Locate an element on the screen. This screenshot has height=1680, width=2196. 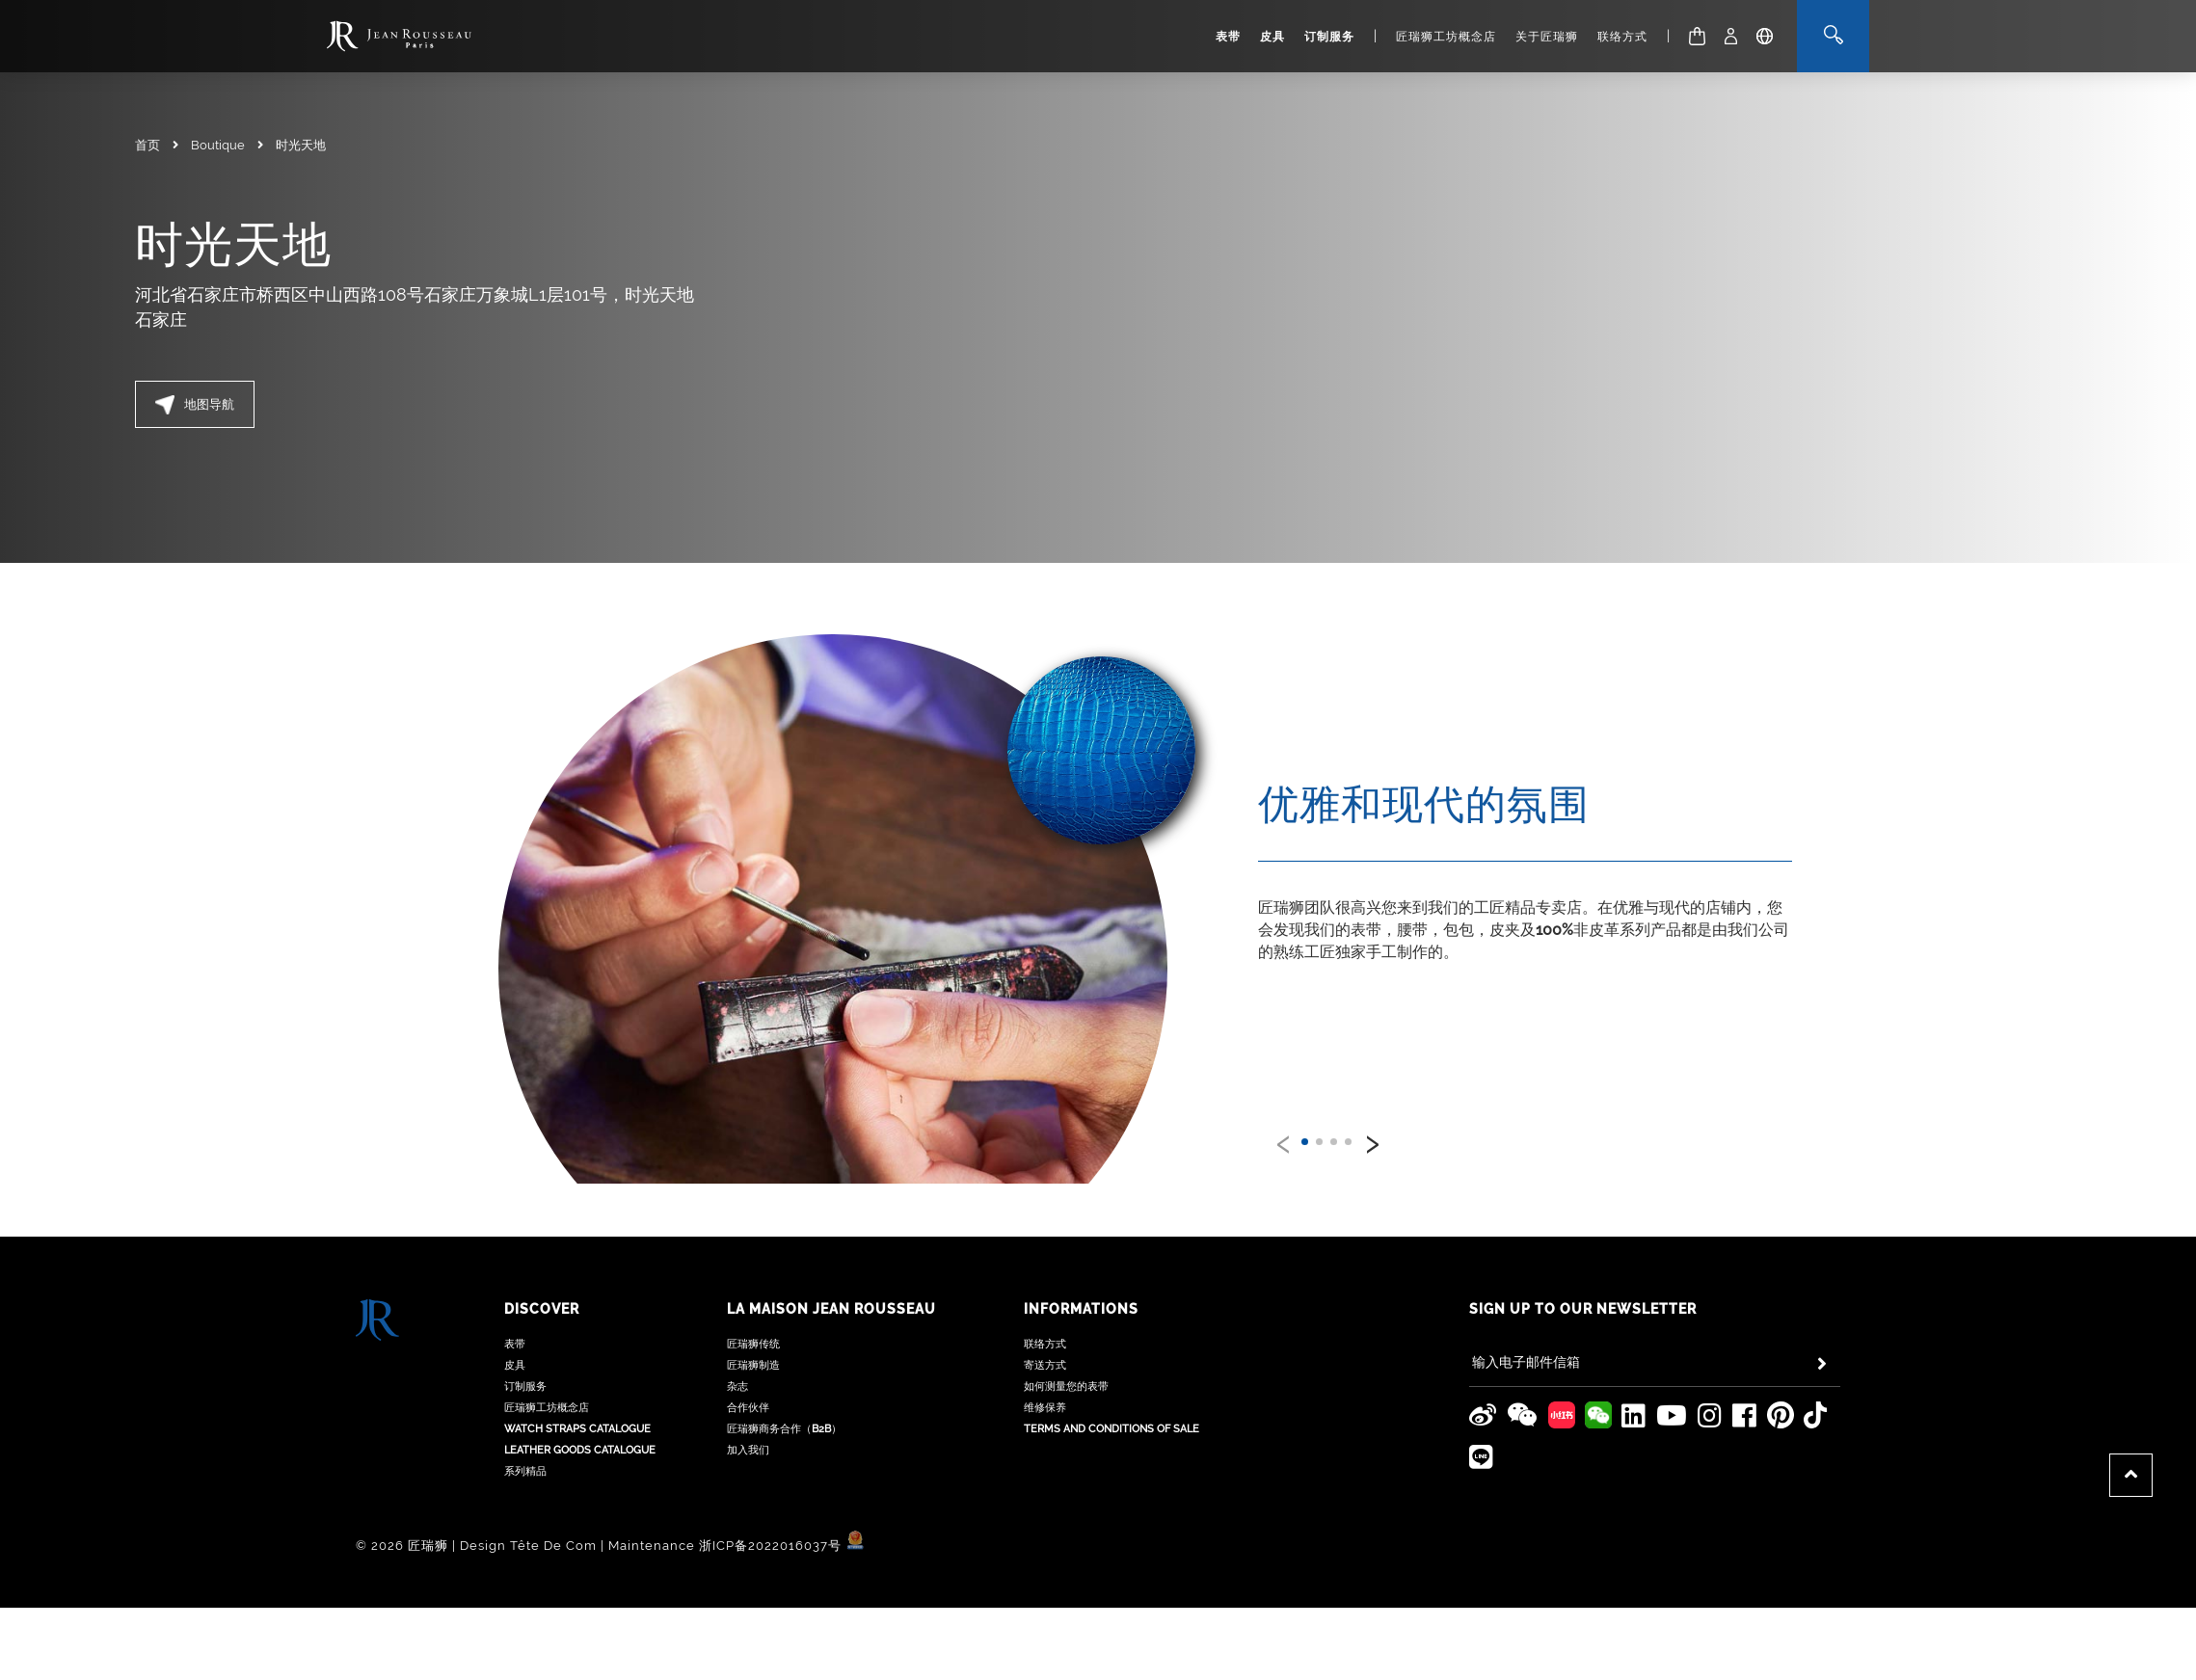
[presentation] is located at coordinates (1284, 1140).